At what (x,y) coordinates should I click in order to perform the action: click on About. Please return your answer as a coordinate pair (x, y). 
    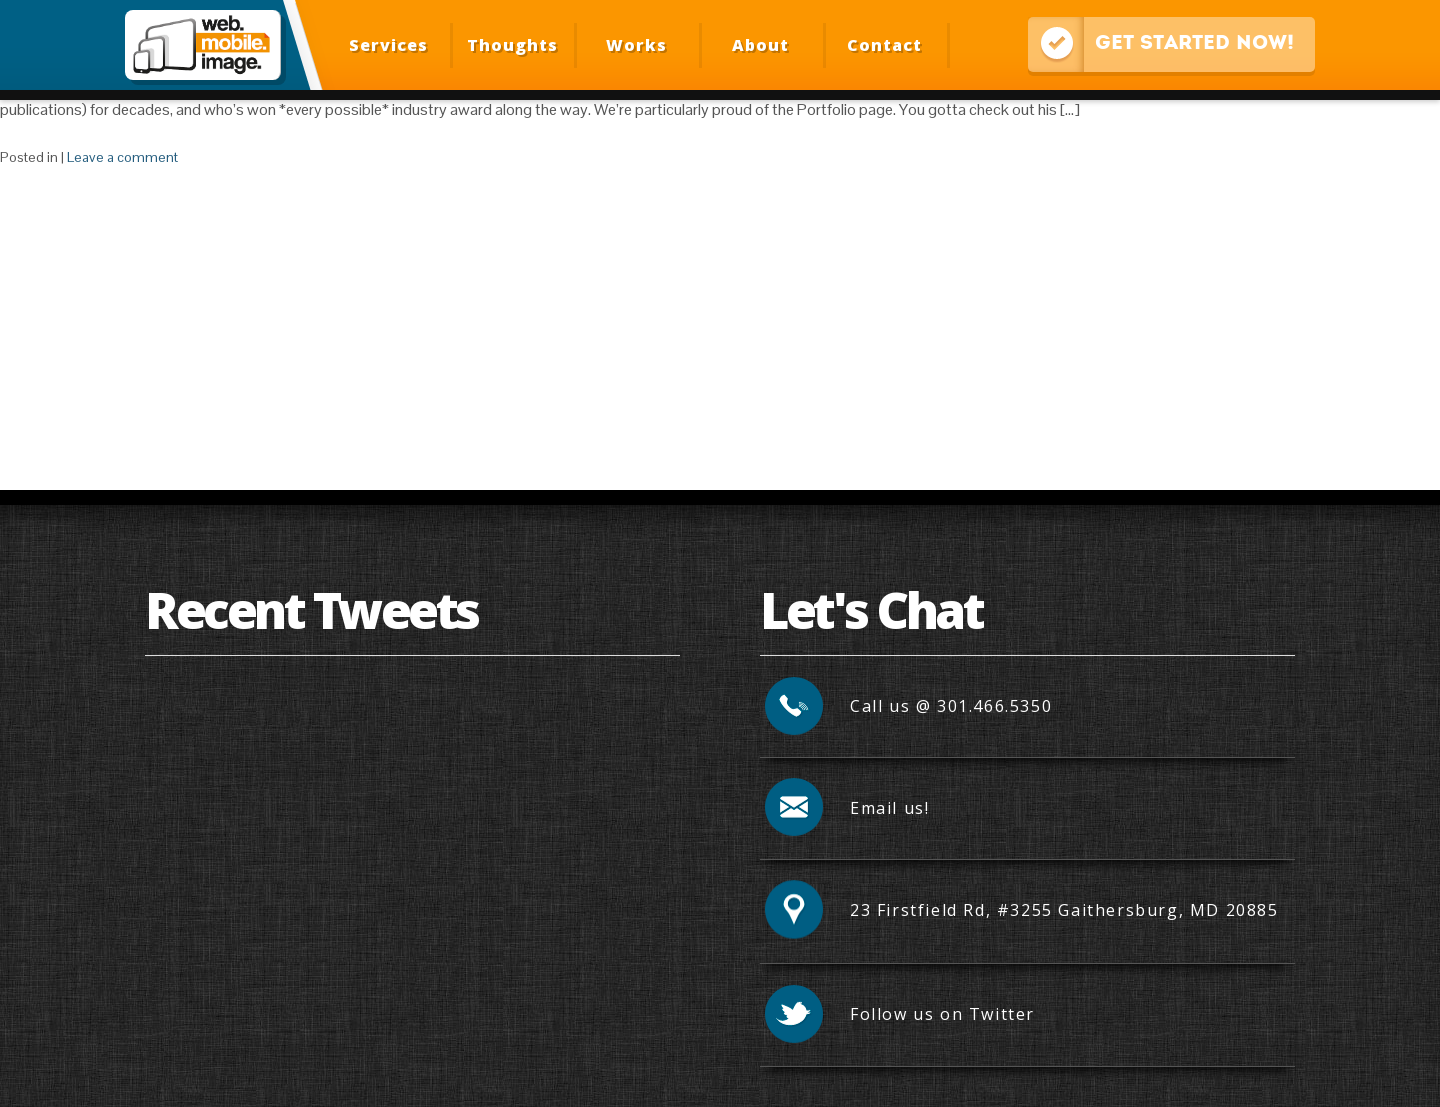
    Looking at the image, I should click on (760, 45).